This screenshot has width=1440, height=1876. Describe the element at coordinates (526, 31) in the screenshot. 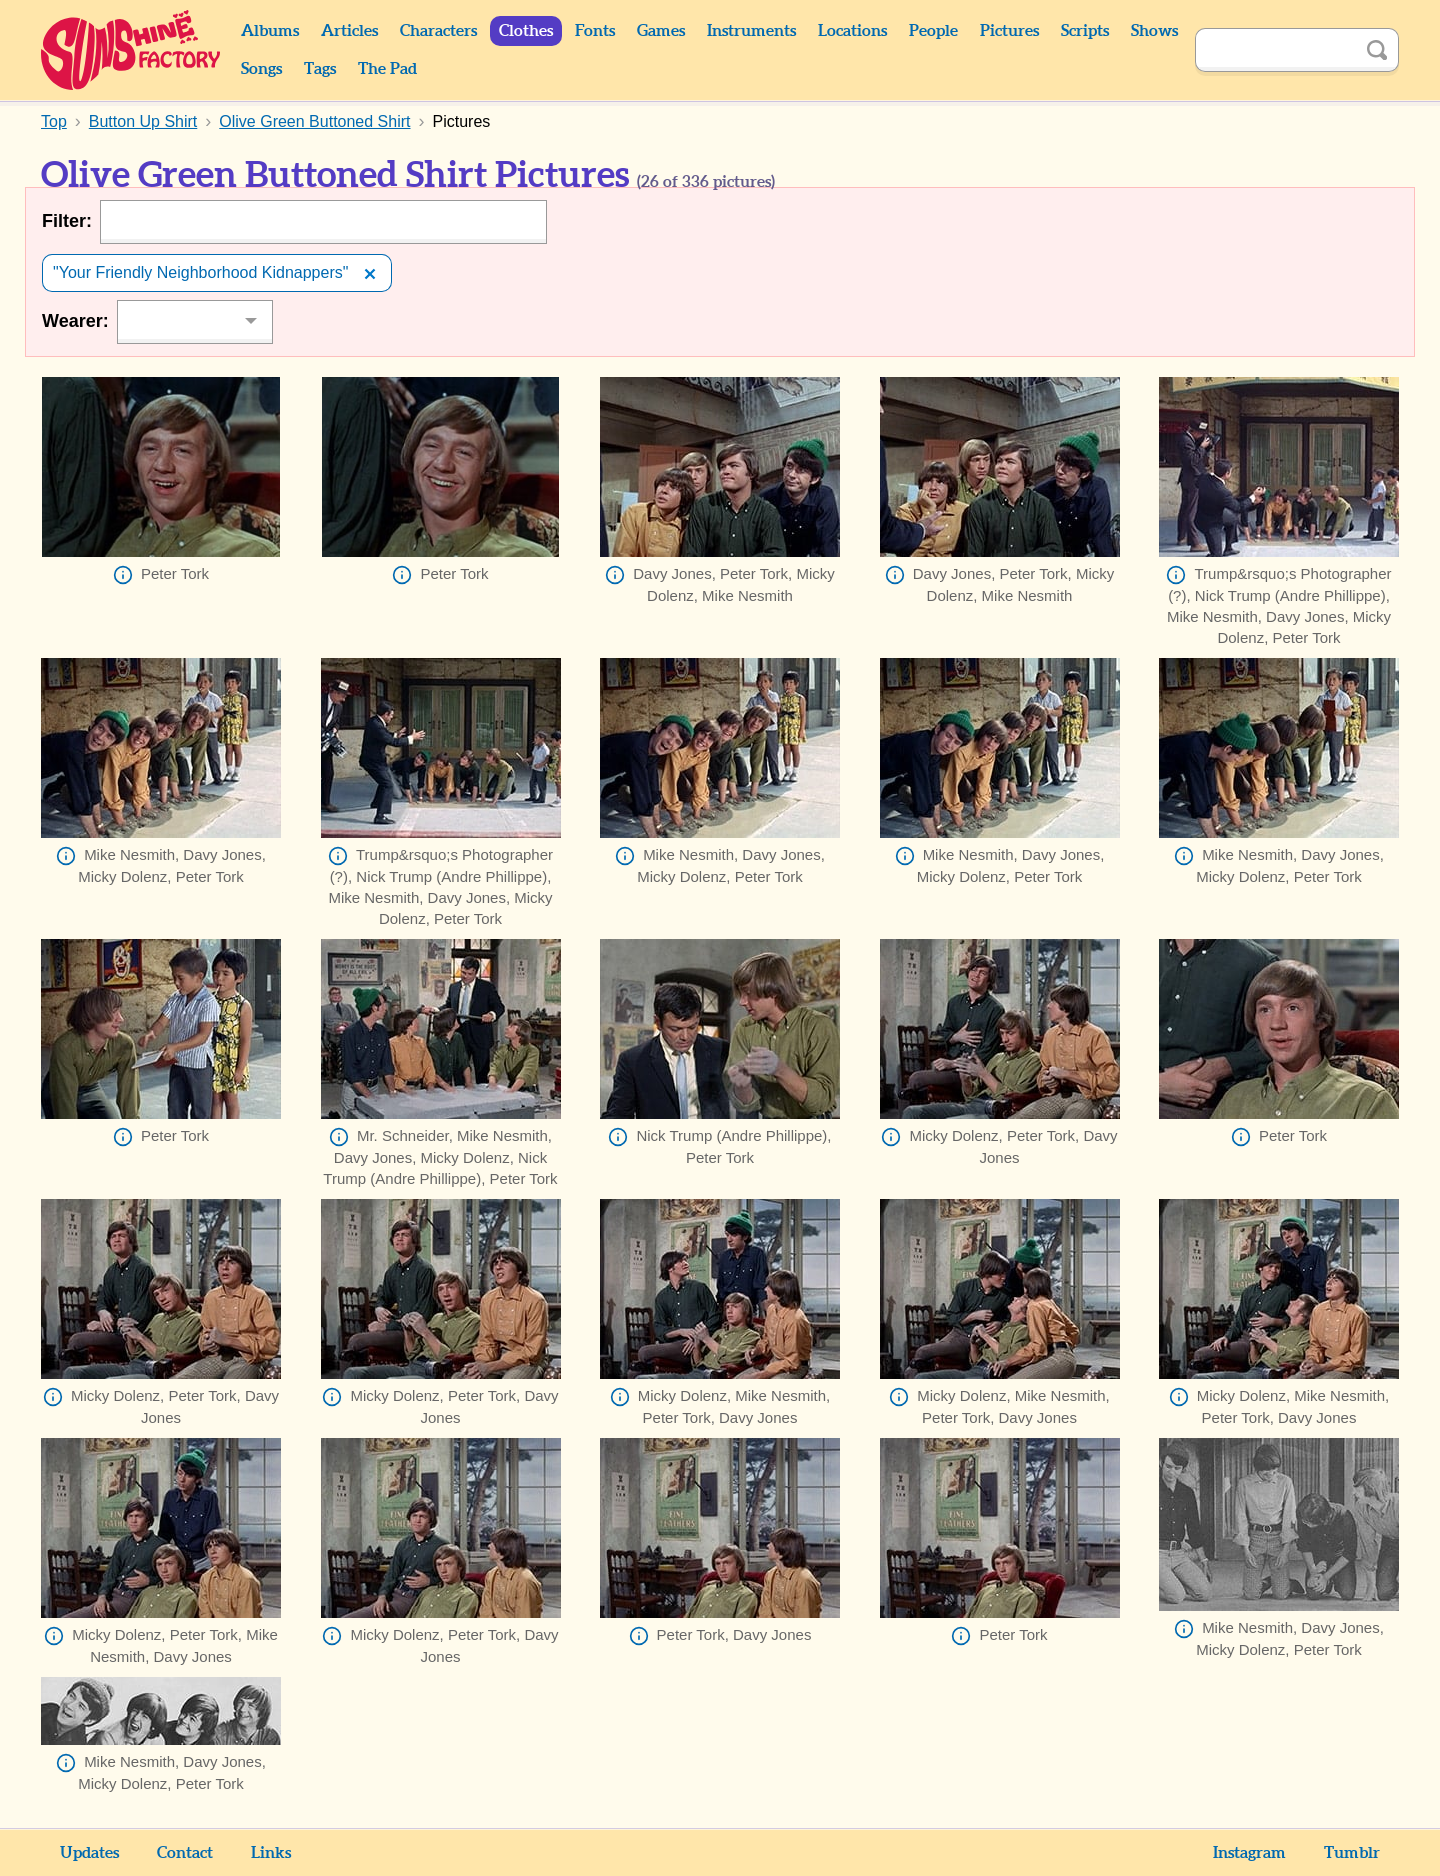

I see `Clothes` at that location.